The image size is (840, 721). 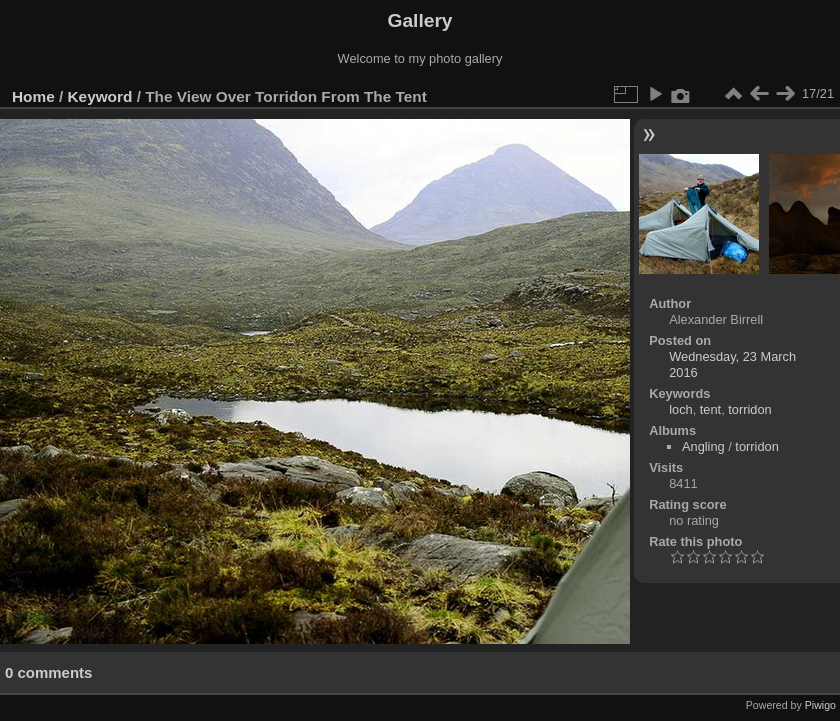 I want to click on Piwigo, so click(x=820, y=705).